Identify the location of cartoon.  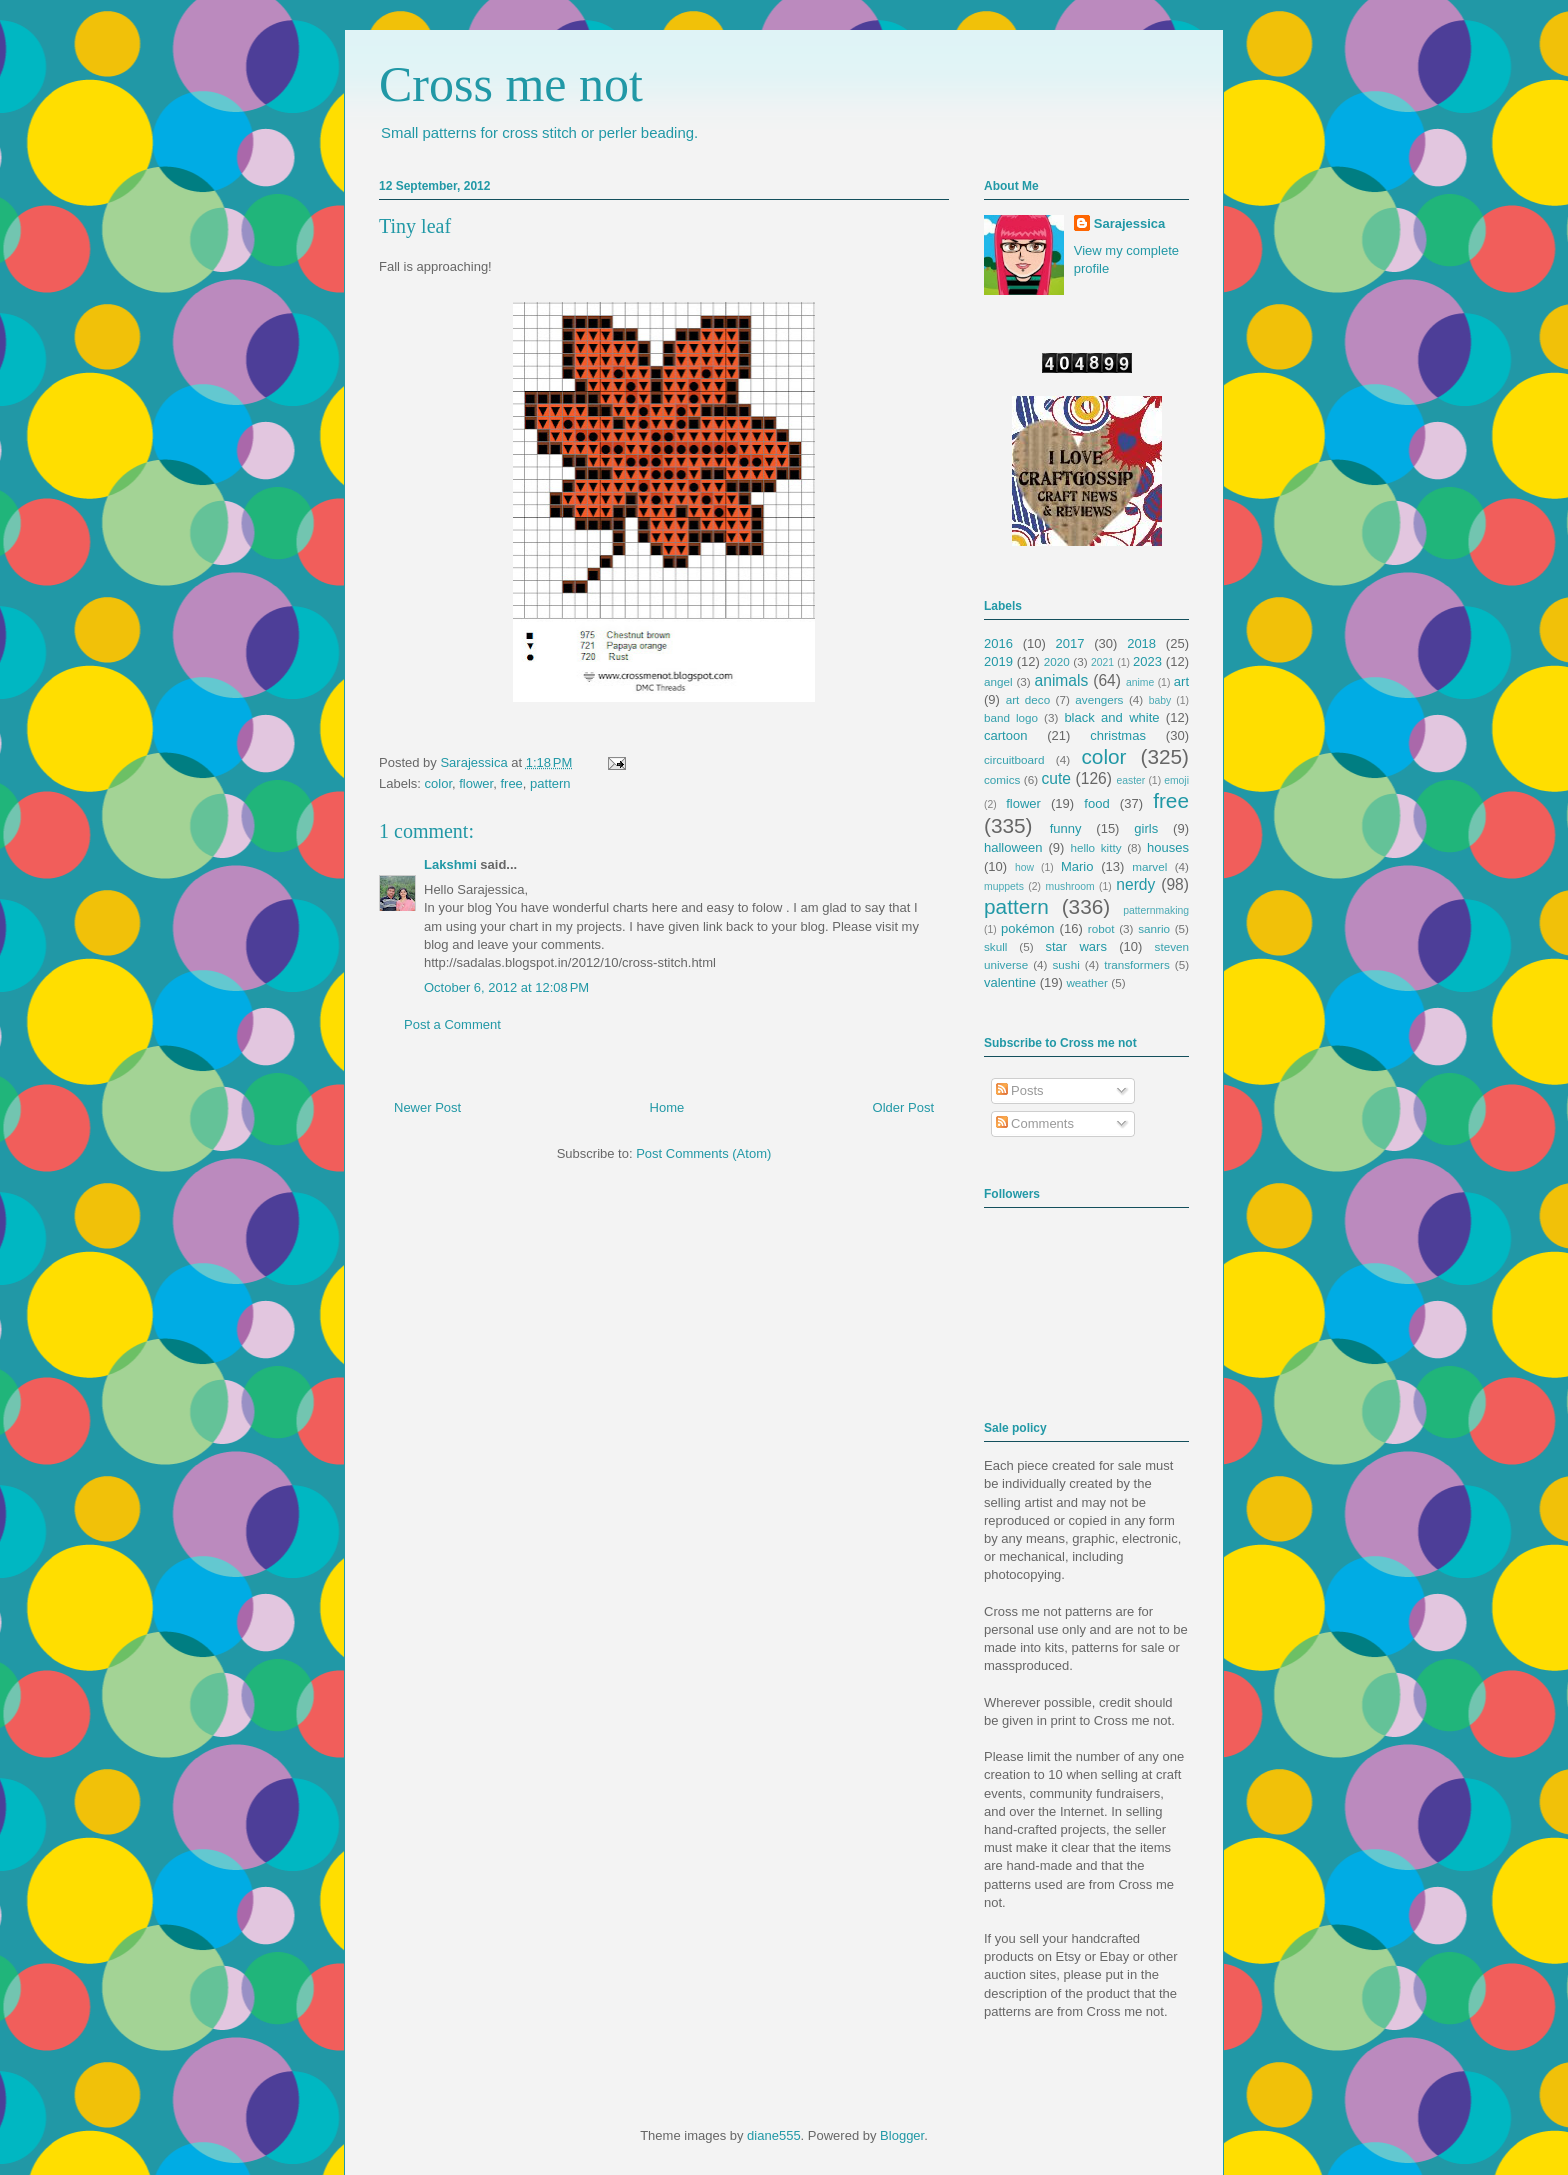
(1005, 735).